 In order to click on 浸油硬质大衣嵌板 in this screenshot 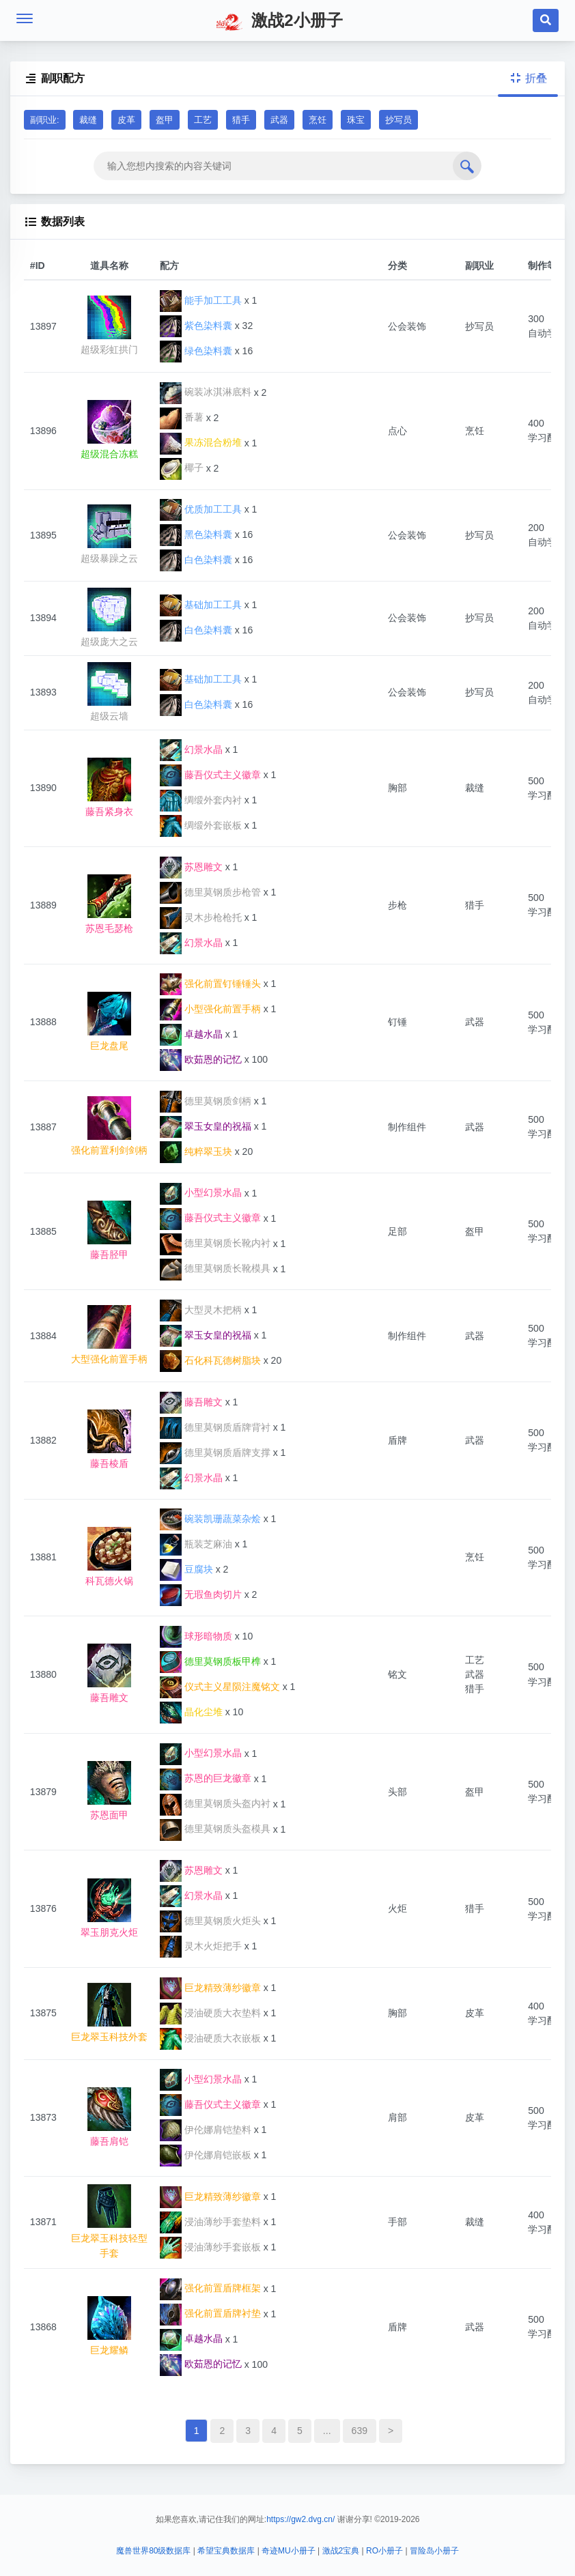, I will do `click(210, 2048)`.